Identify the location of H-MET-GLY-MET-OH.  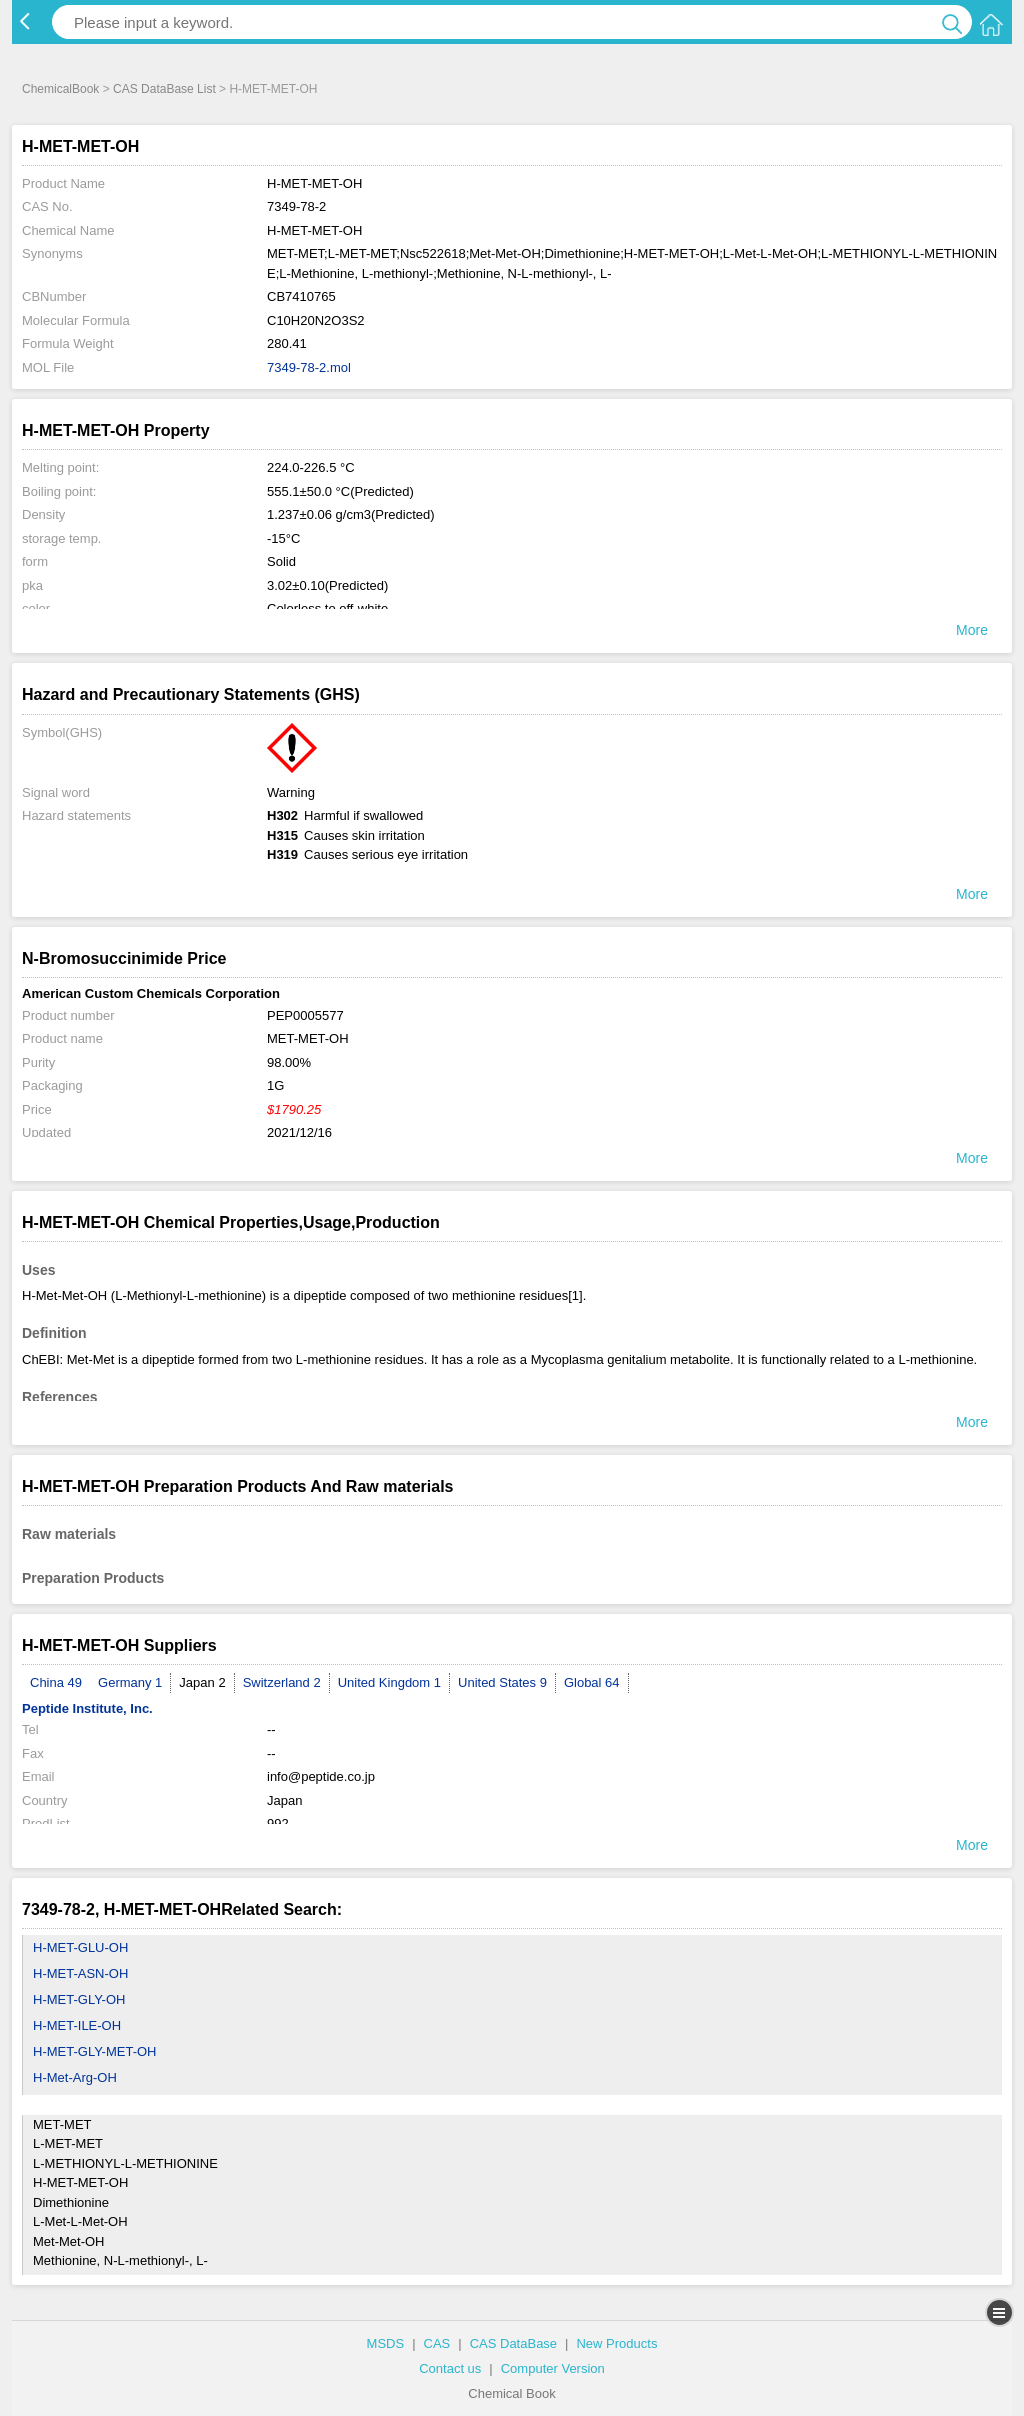
(95, 2051).